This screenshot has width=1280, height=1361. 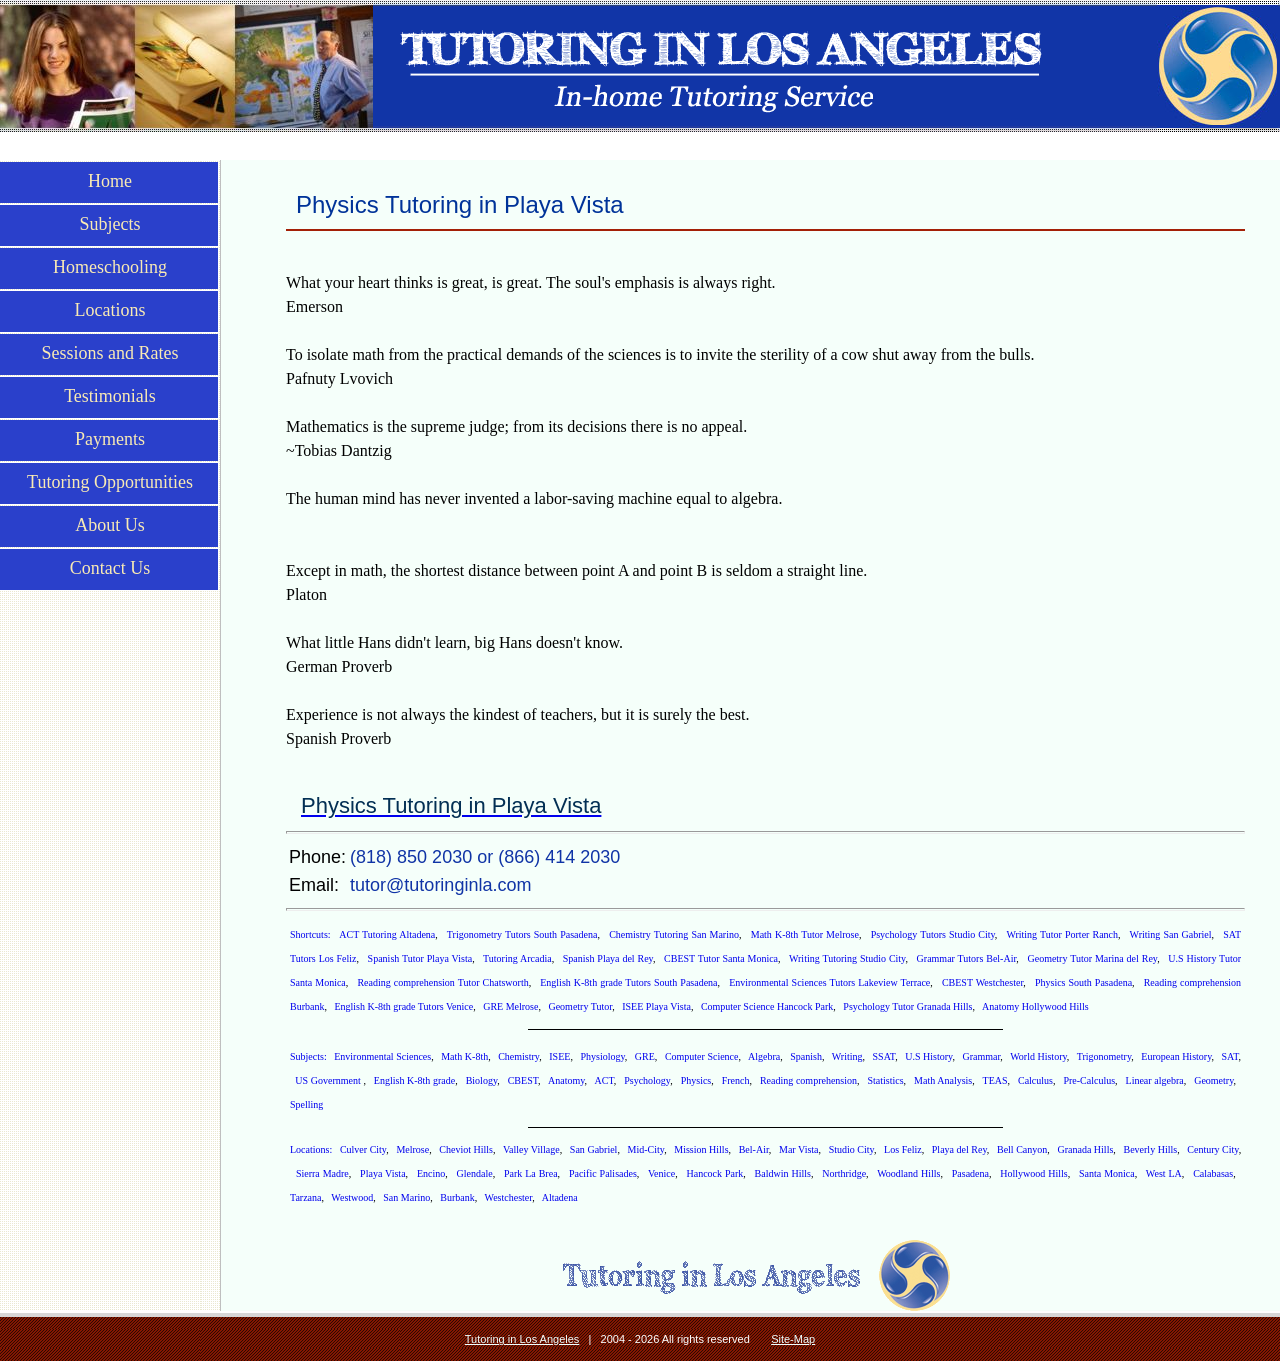 I want to click on Spelling, so click(x=306, y=1104).